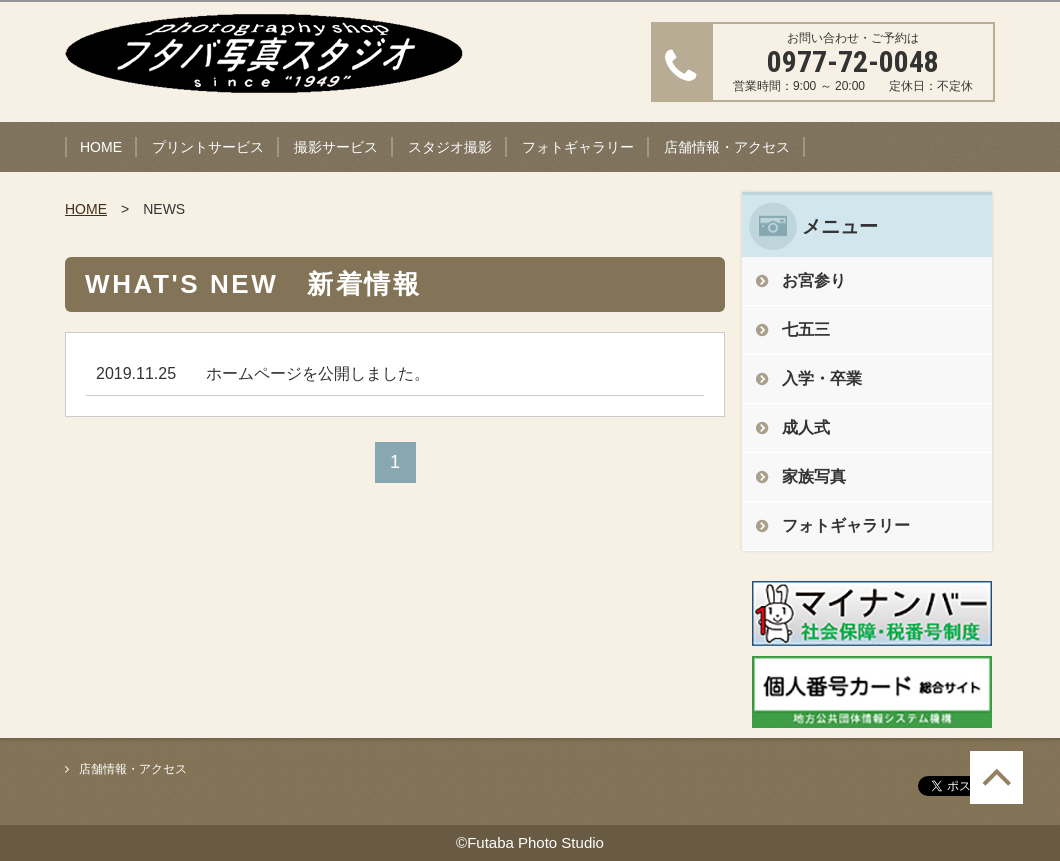 The image size is (1060, 861). I want to click on フォトギャラリー, so click(578, 147).